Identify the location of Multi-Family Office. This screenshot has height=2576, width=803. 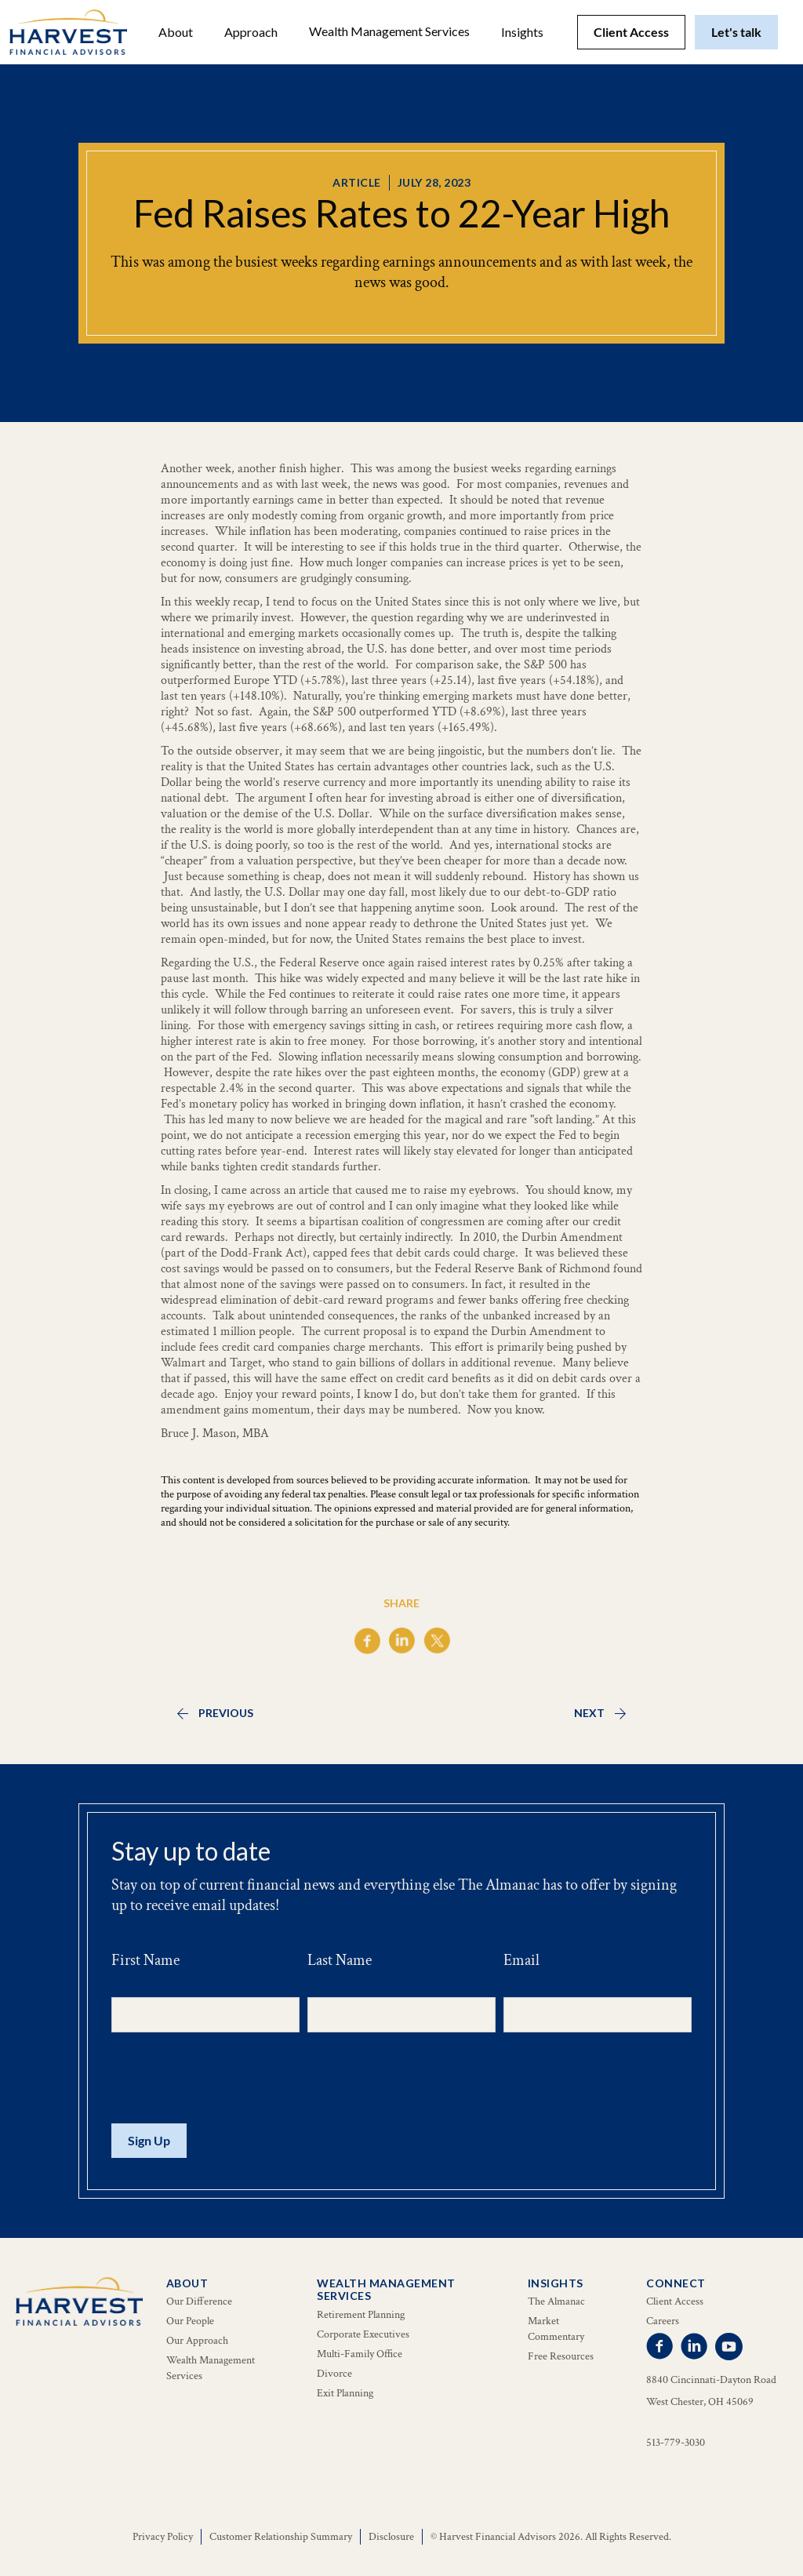
(359, 2354).